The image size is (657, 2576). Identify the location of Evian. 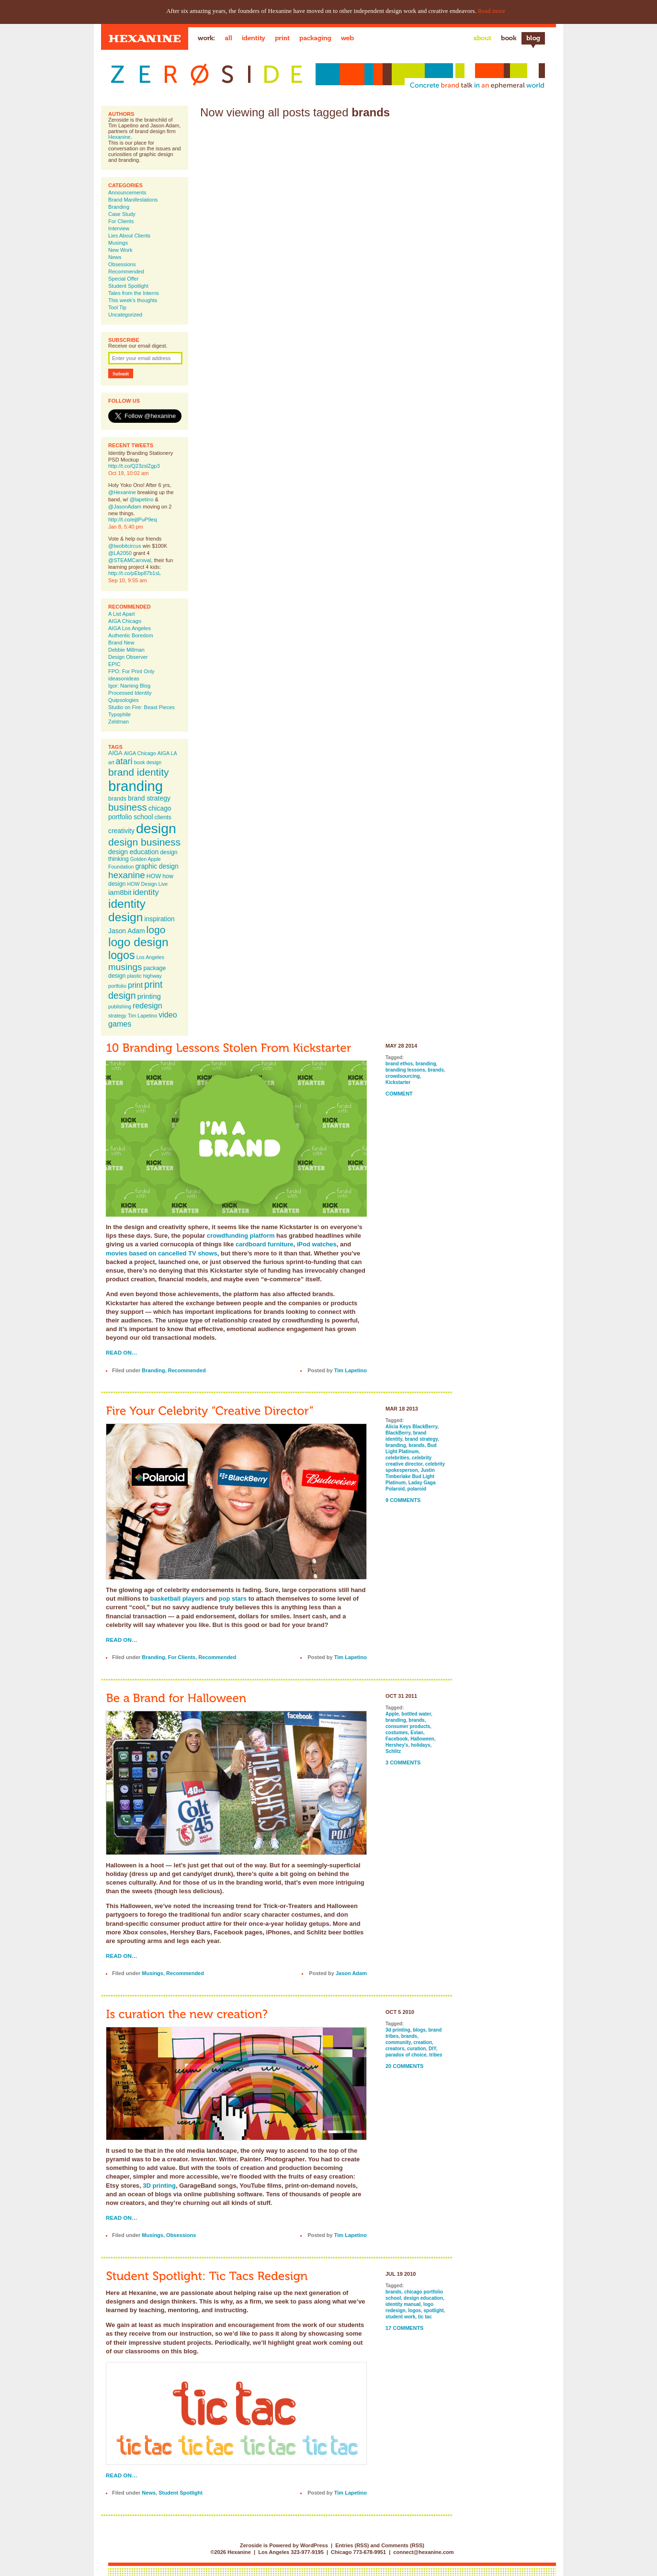
(416, 1732).